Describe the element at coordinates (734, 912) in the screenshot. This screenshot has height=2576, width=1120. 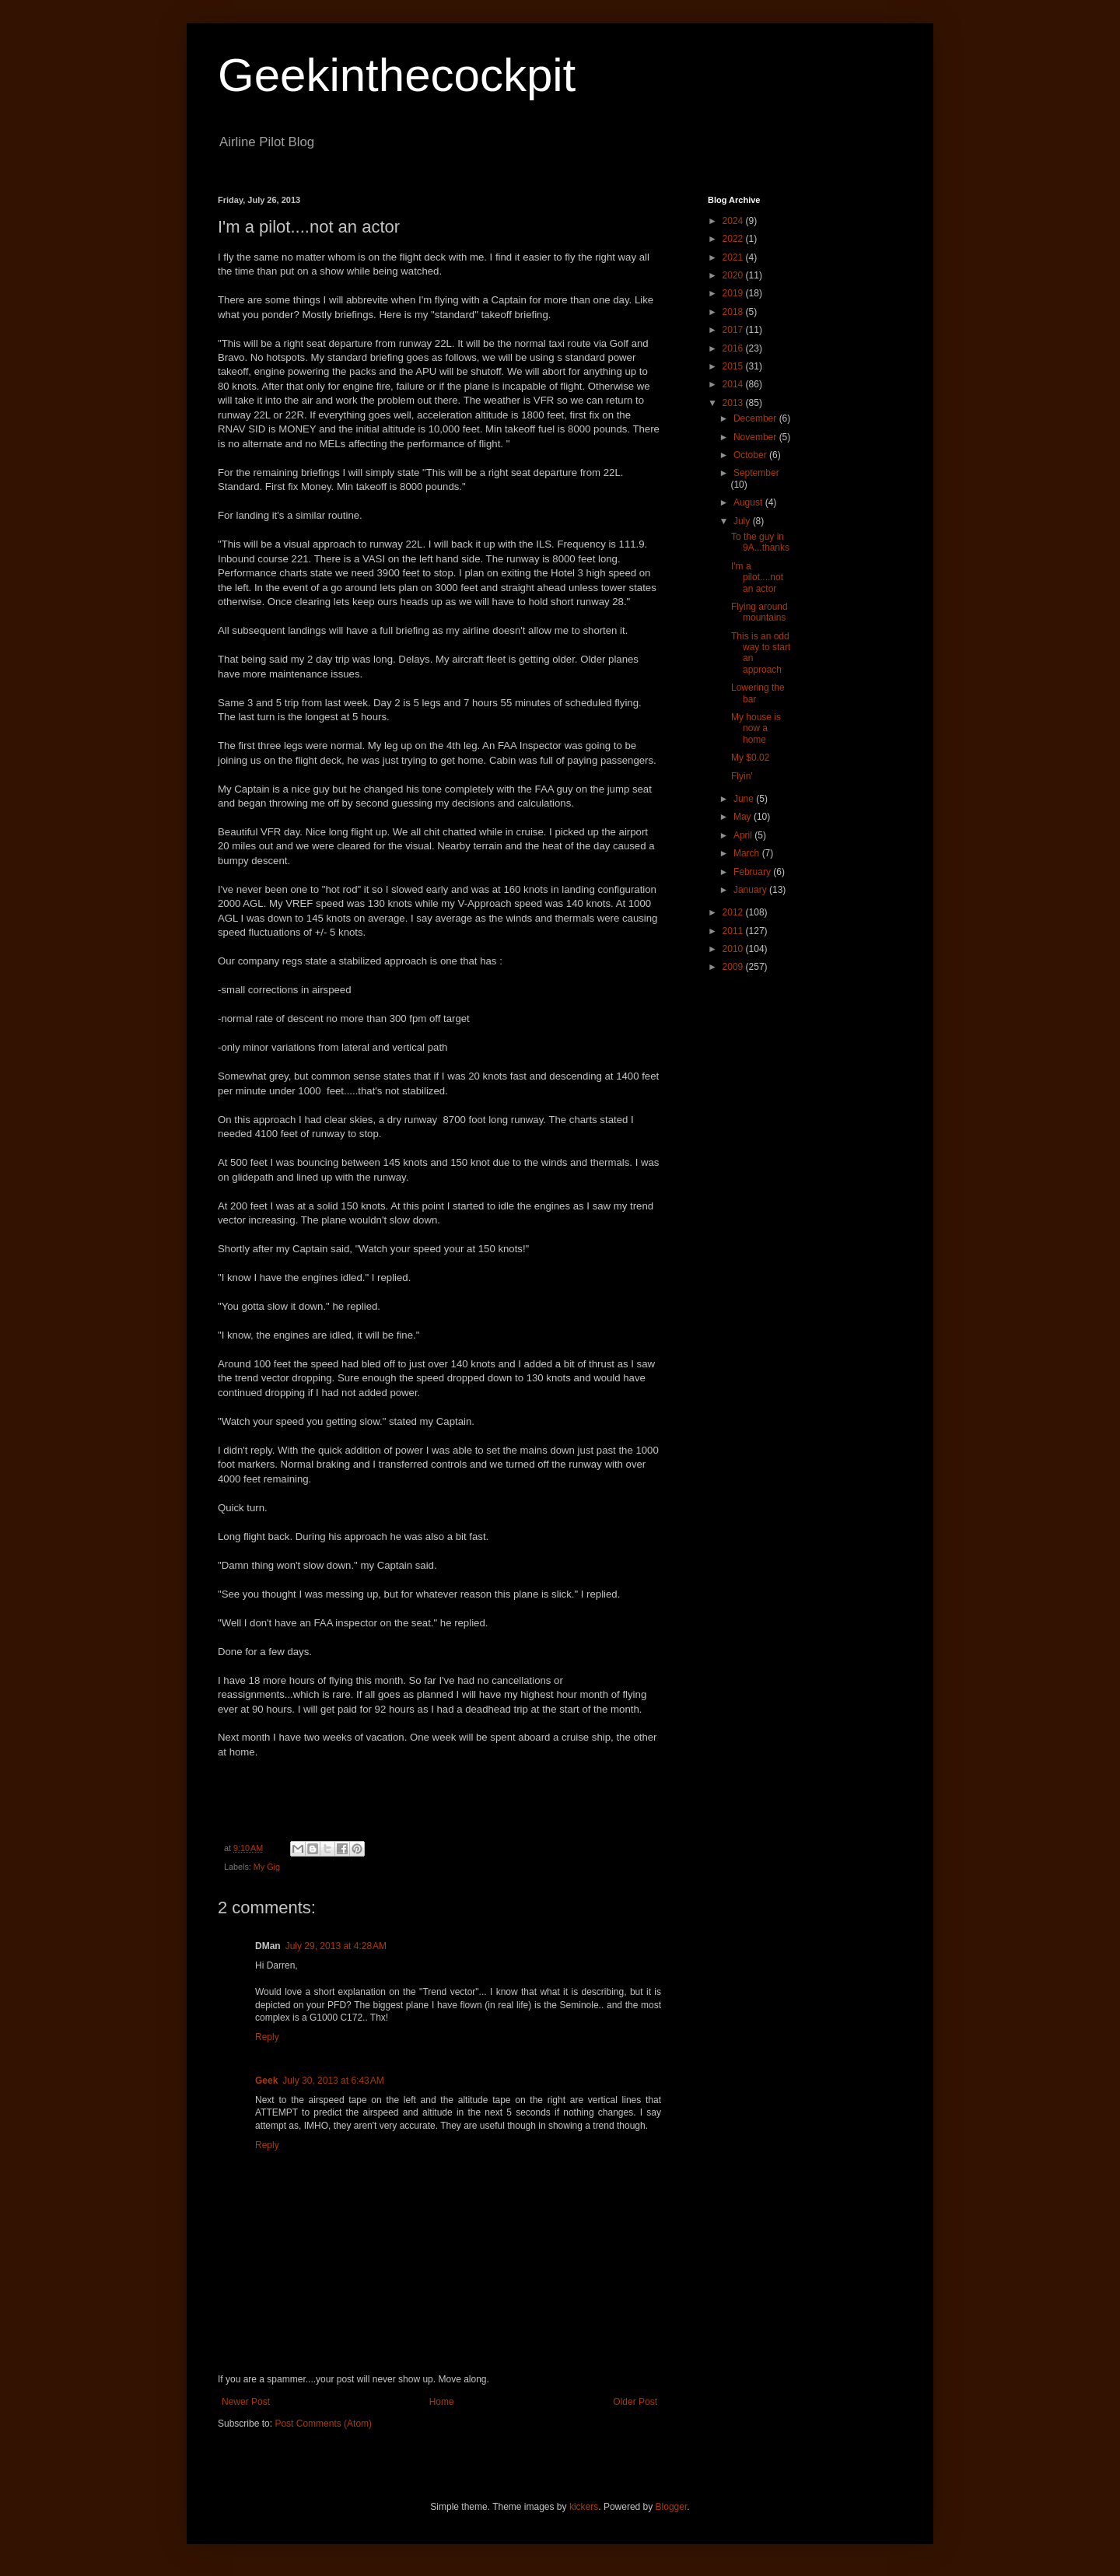
I see `2012` at that location.